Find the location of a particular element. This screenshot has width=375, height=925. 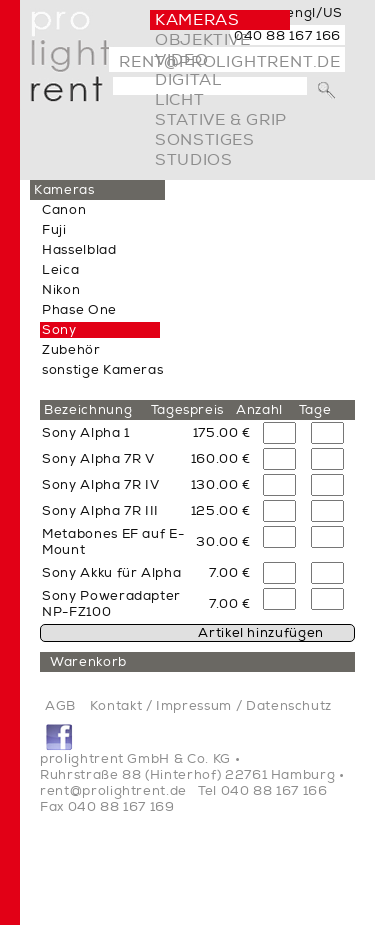

Objektive is located at coordinates (203, 40).